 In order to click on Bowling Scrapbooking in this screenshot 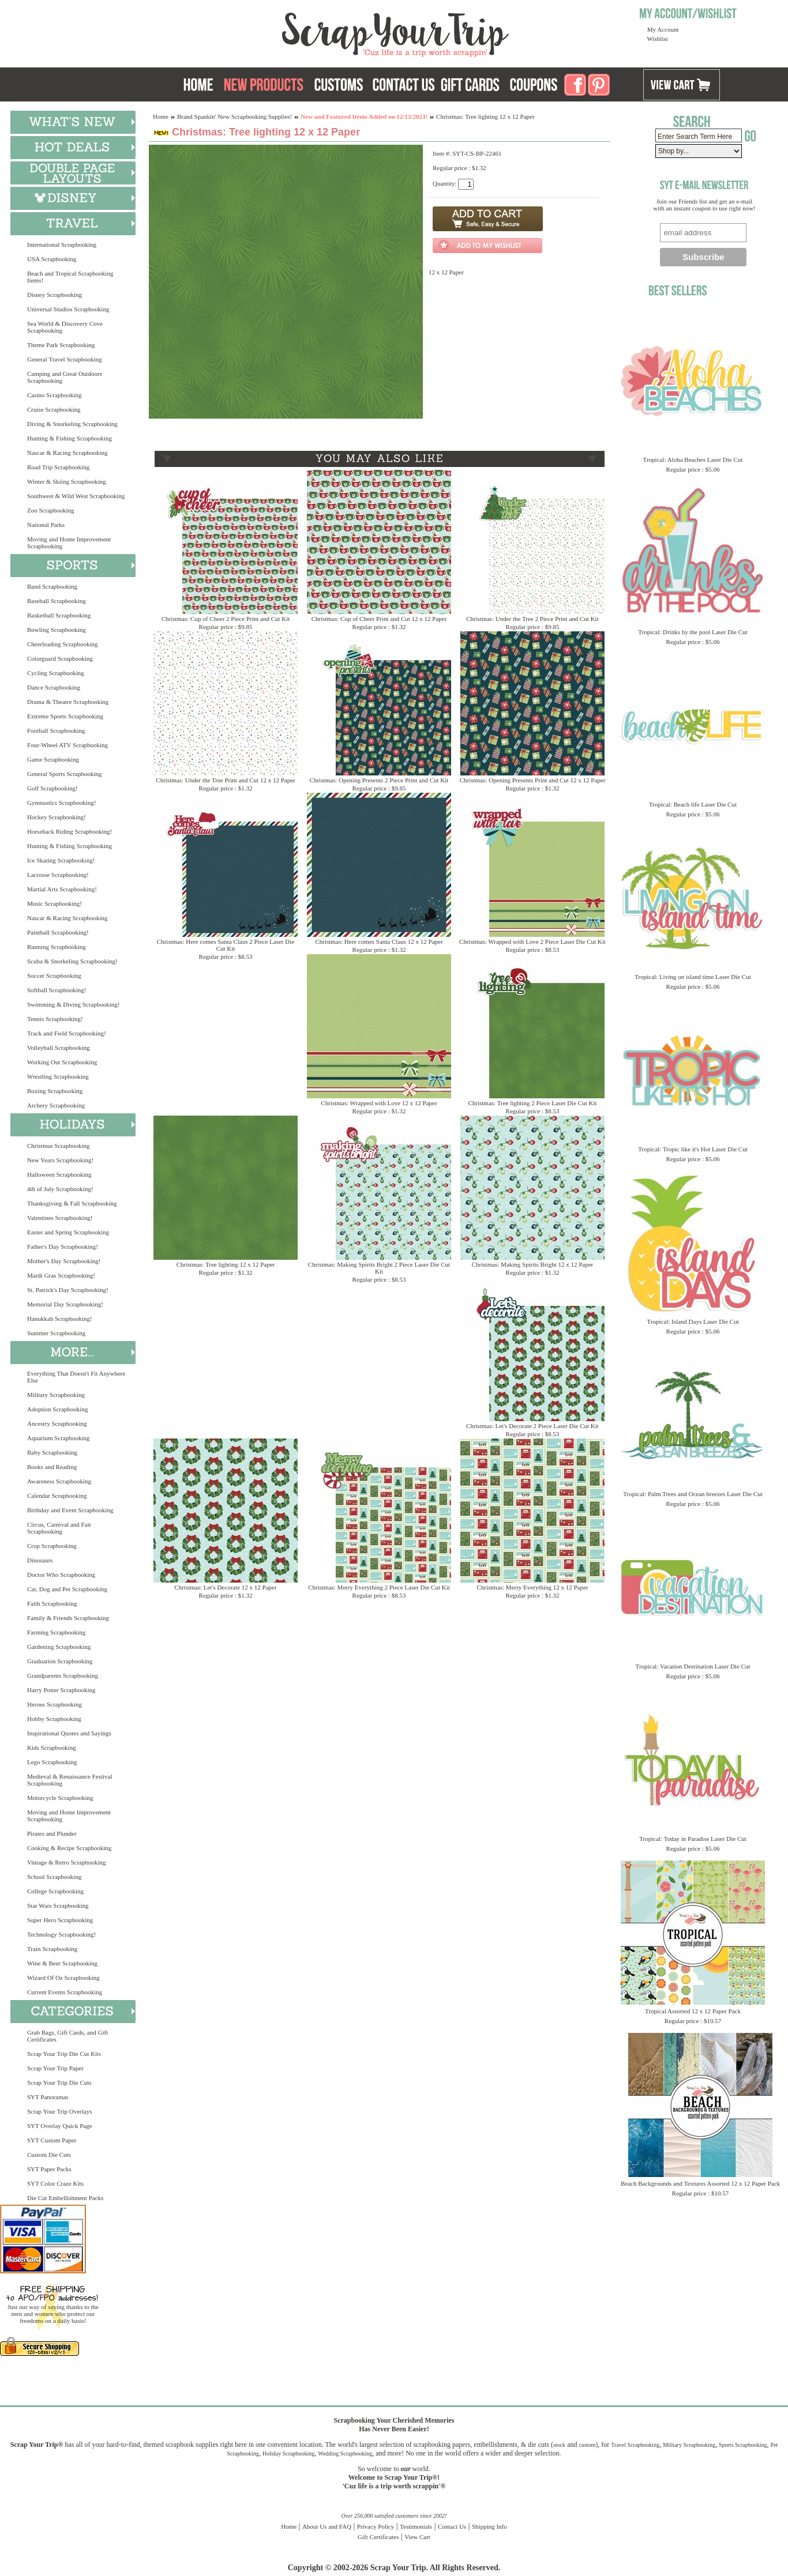, I will do `click(56, 629)`.